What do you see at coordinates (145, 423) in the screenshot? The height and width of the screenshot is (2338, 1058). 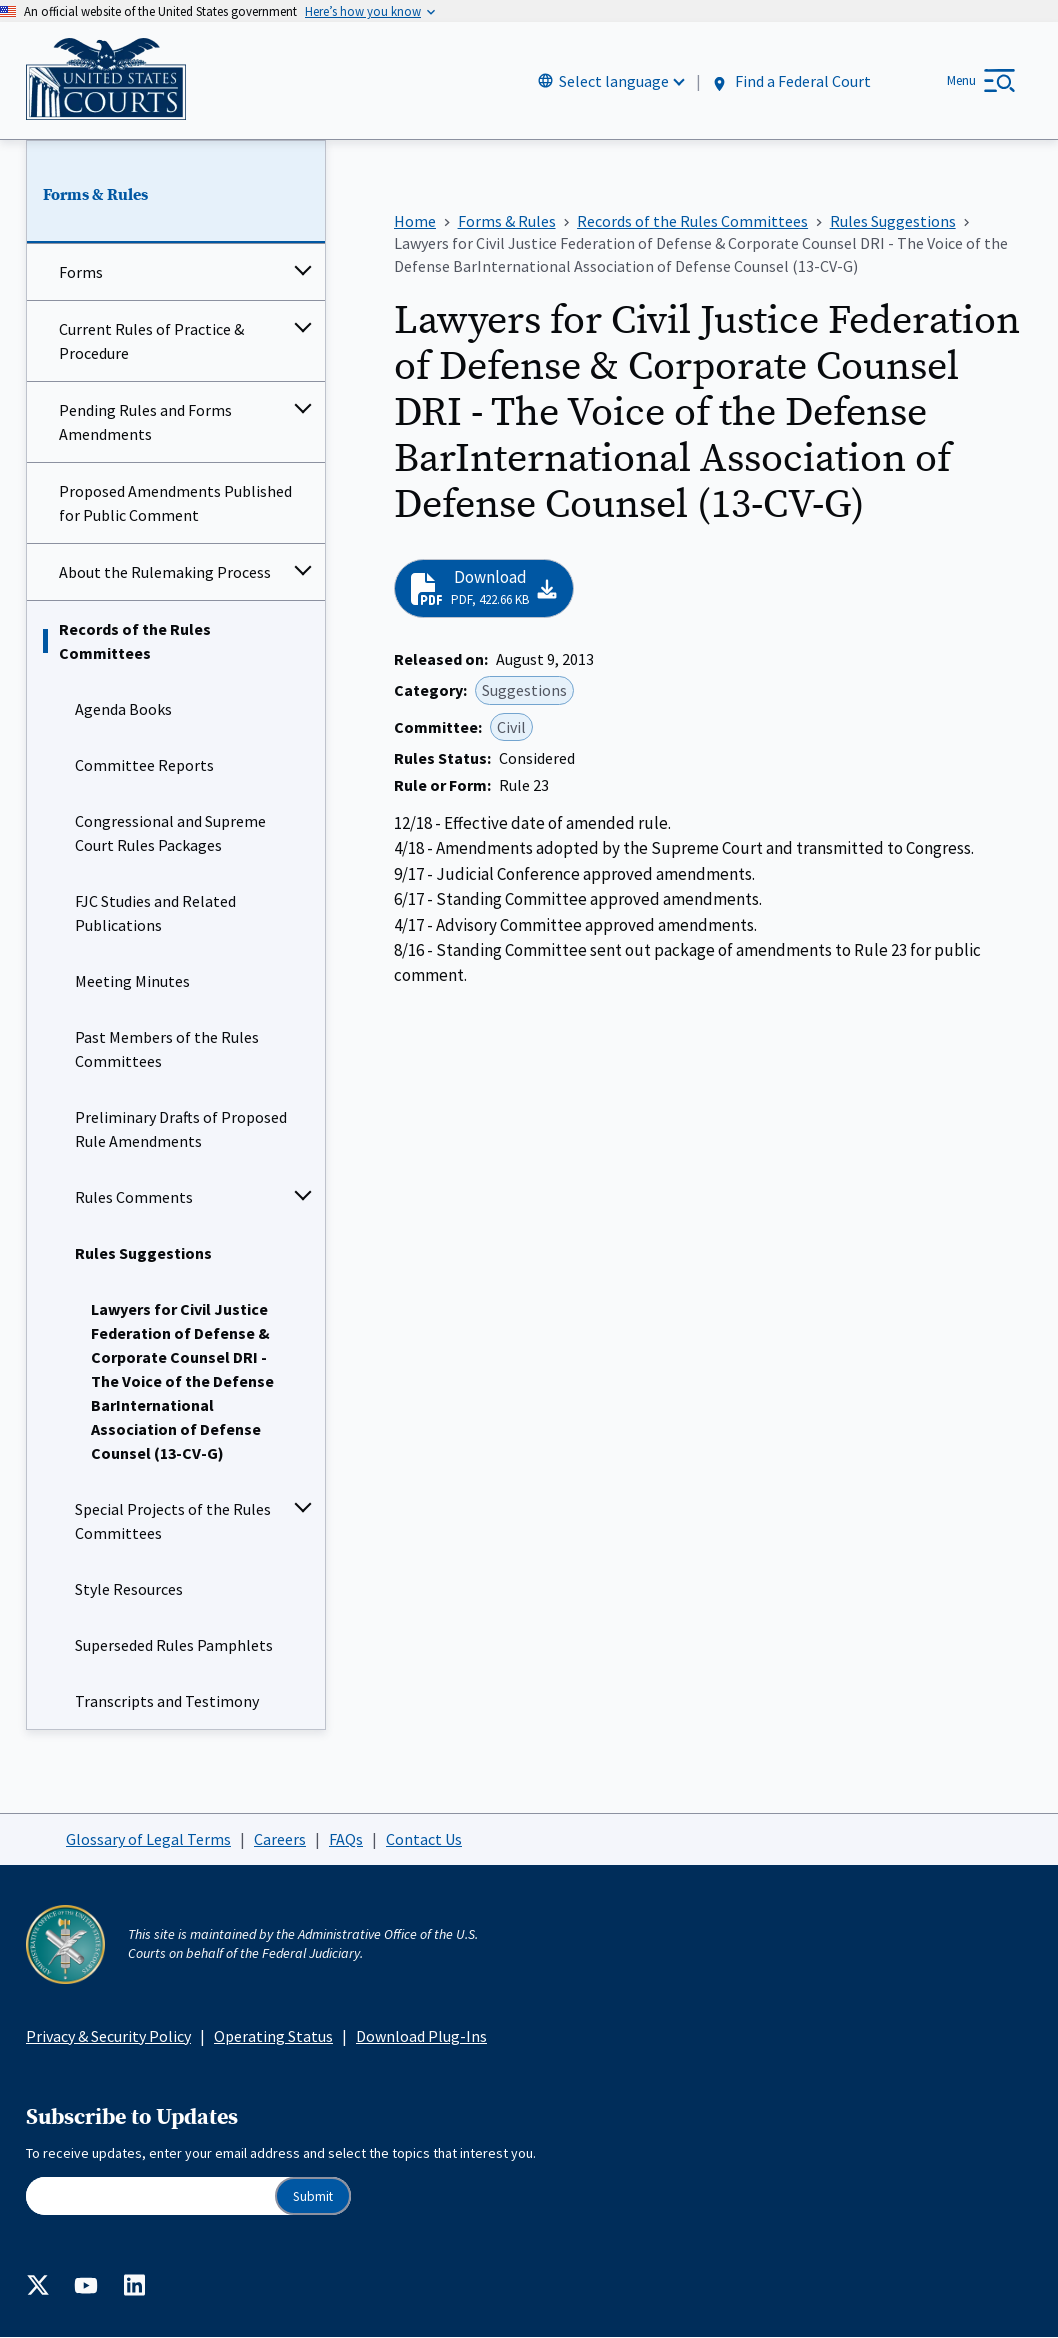 I see `Pending Rules and Forms Amendments` at bounding box center [145, 423].